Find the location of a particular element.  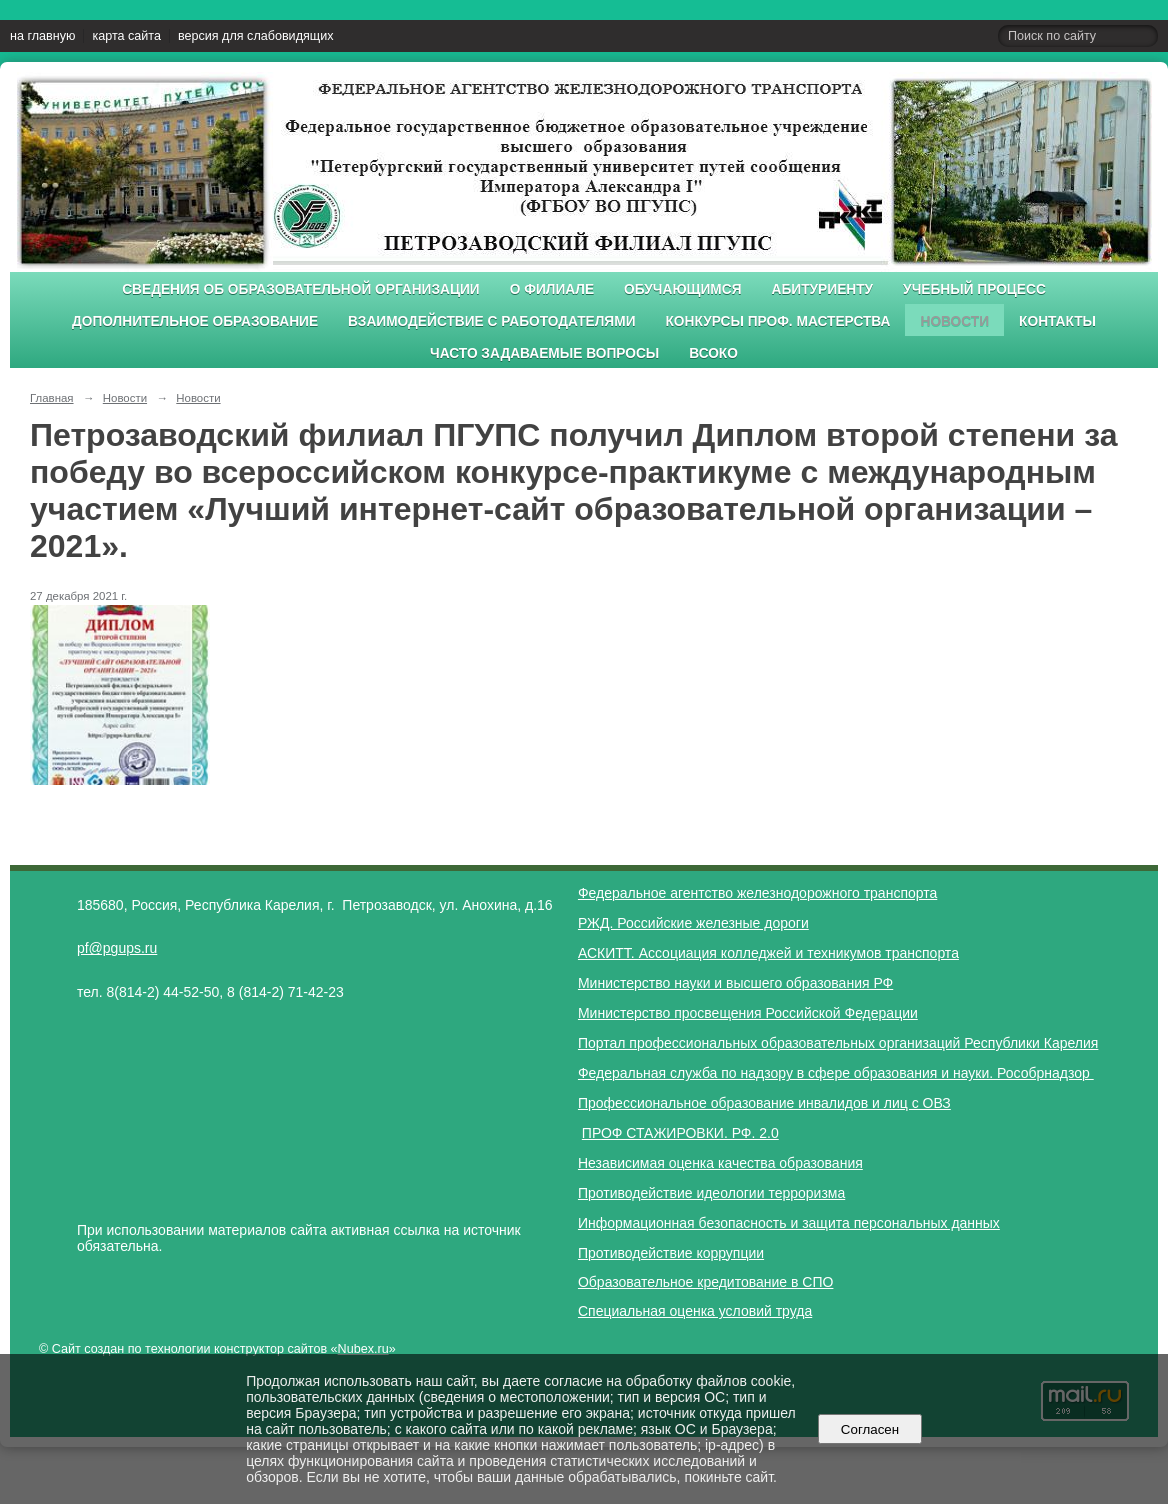

Часто задаваемые вопросы is located at coordinates (544, 353).